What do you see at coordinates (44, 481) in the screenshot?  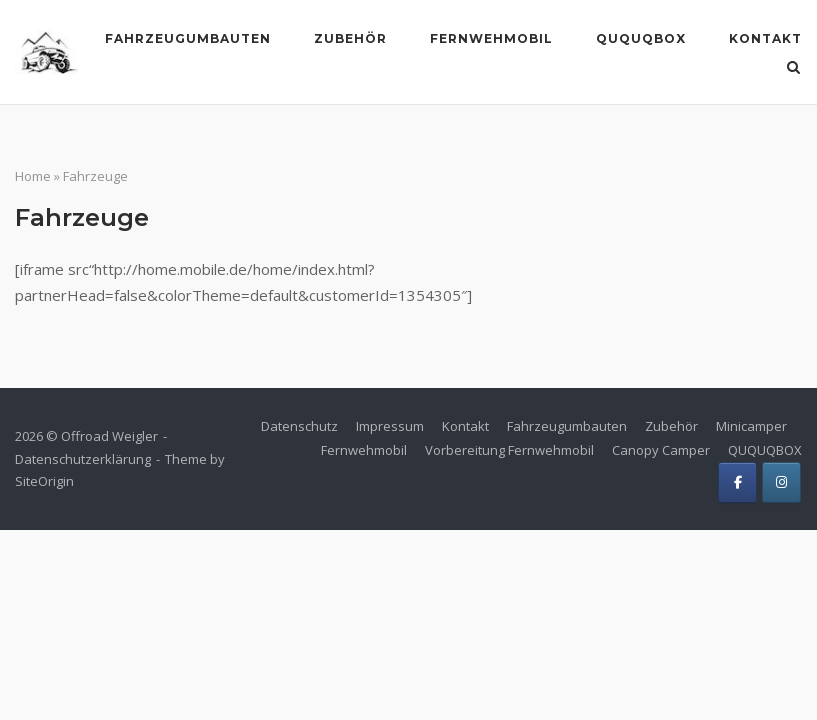 I see `SiteOrigin` at bounding box center [44, 481].